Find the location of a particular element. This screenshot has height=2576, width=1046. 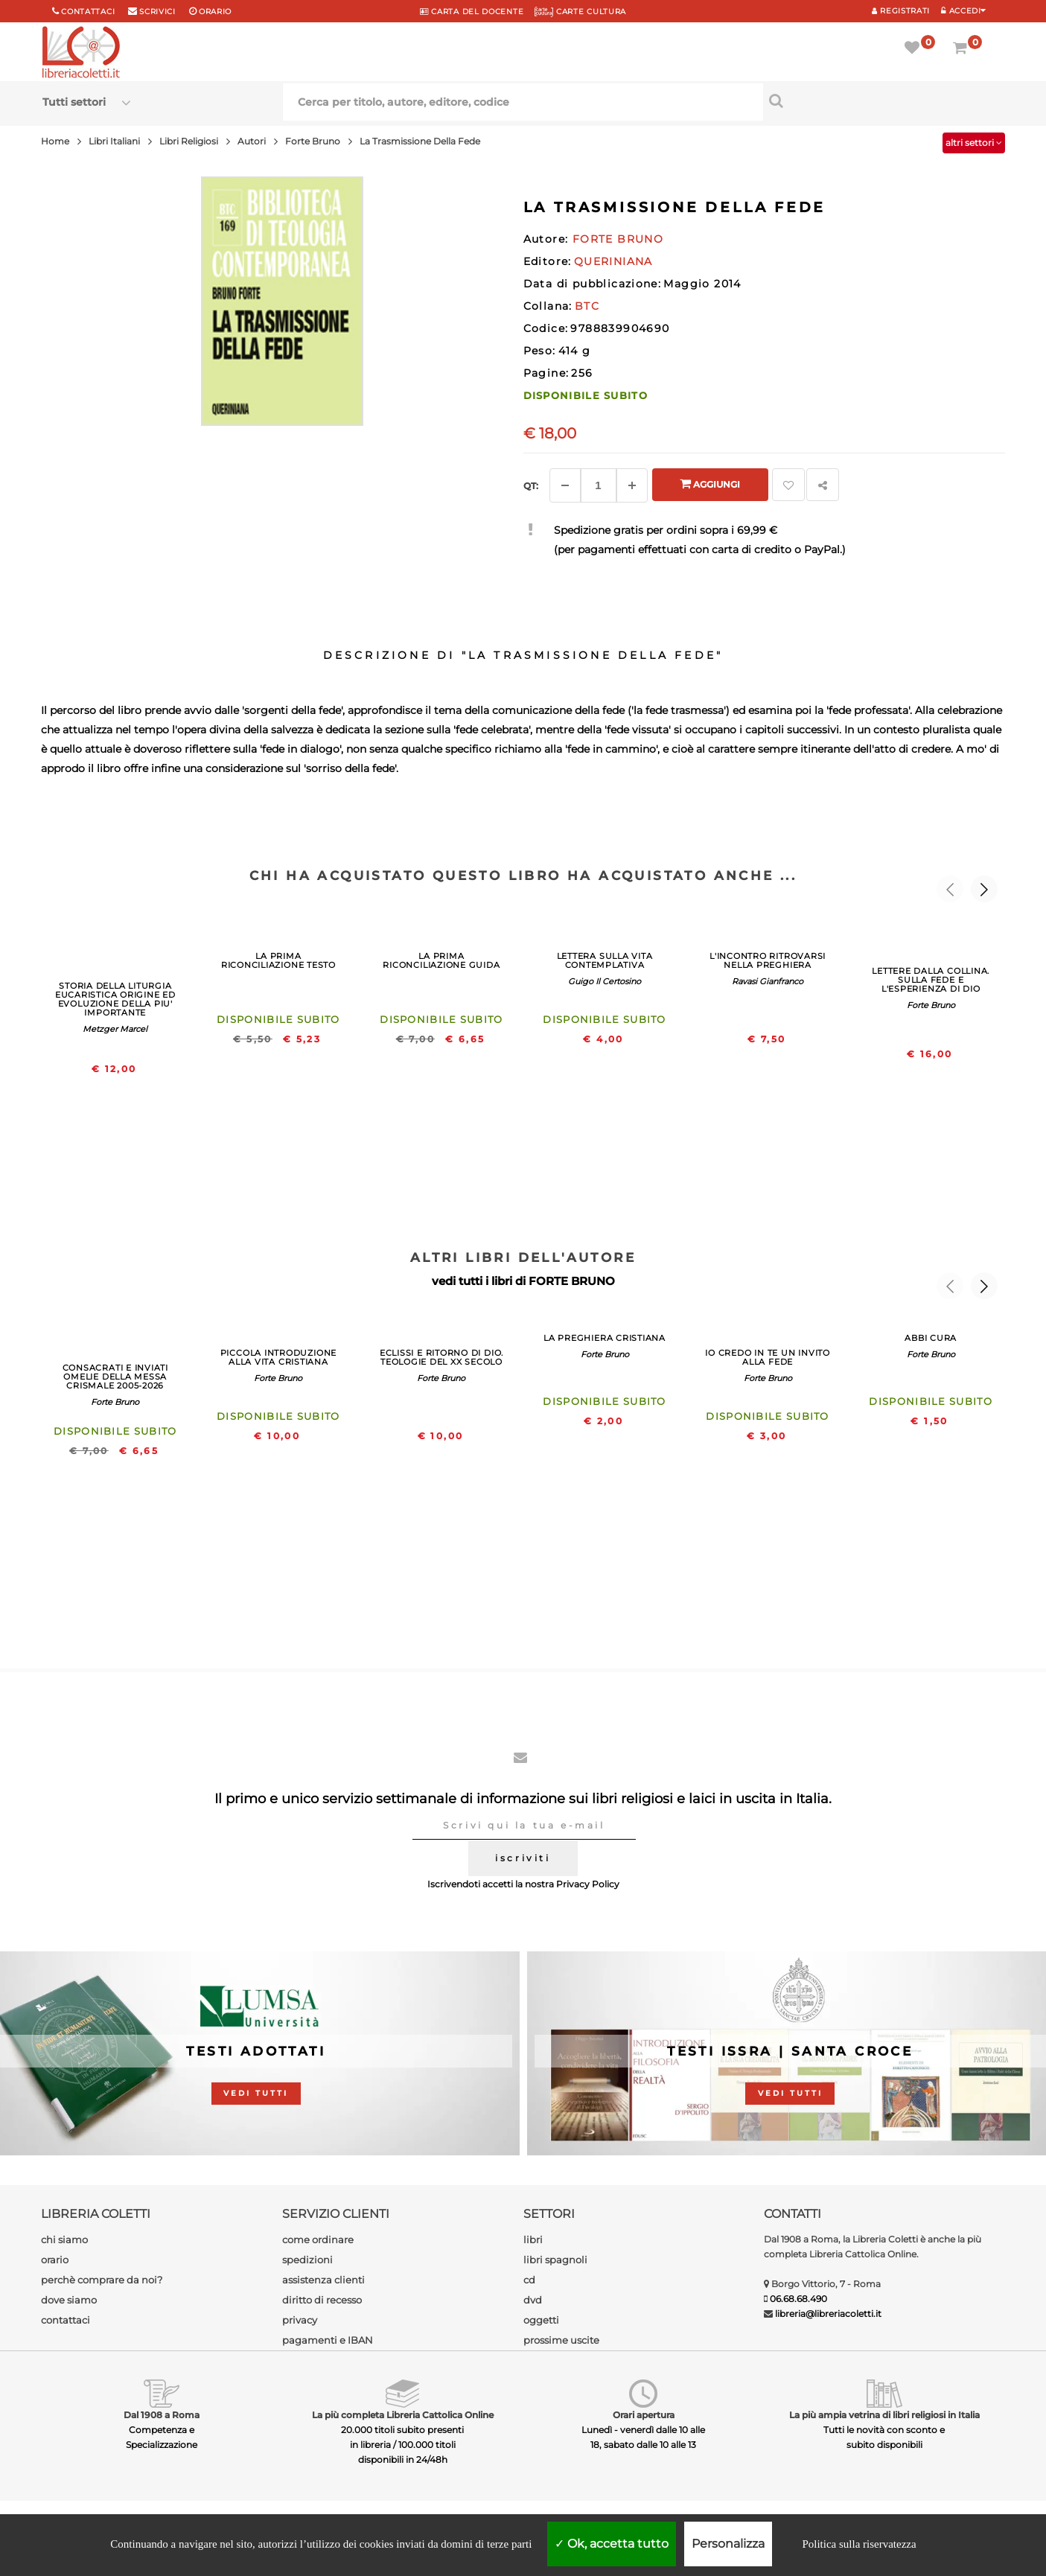

ECLISSI E RITORNO DI DIO. TEOLOGIE DEL XX SECOLO is located at coordinates (441, 1357).